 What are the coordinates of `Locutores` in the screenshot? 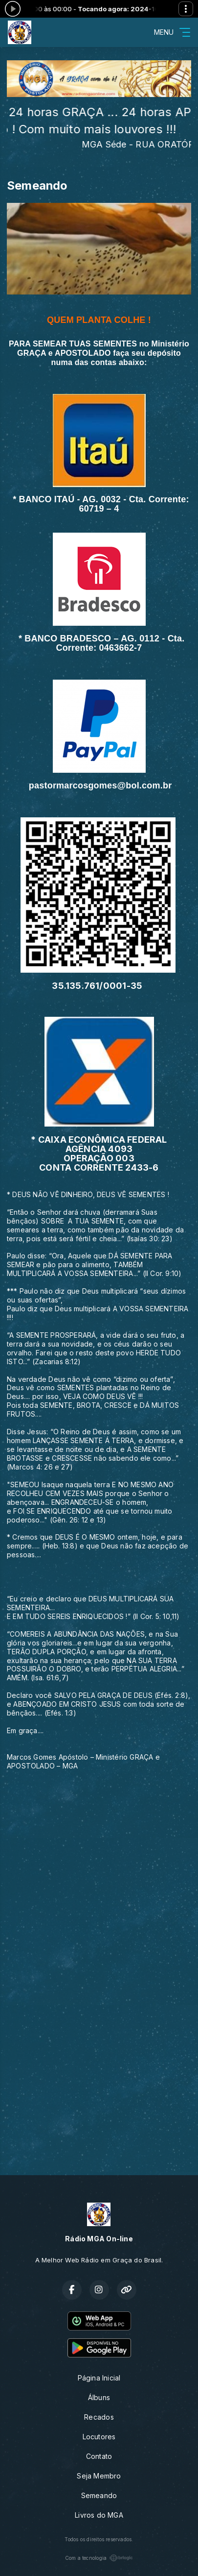 It's located at (99, 2436).